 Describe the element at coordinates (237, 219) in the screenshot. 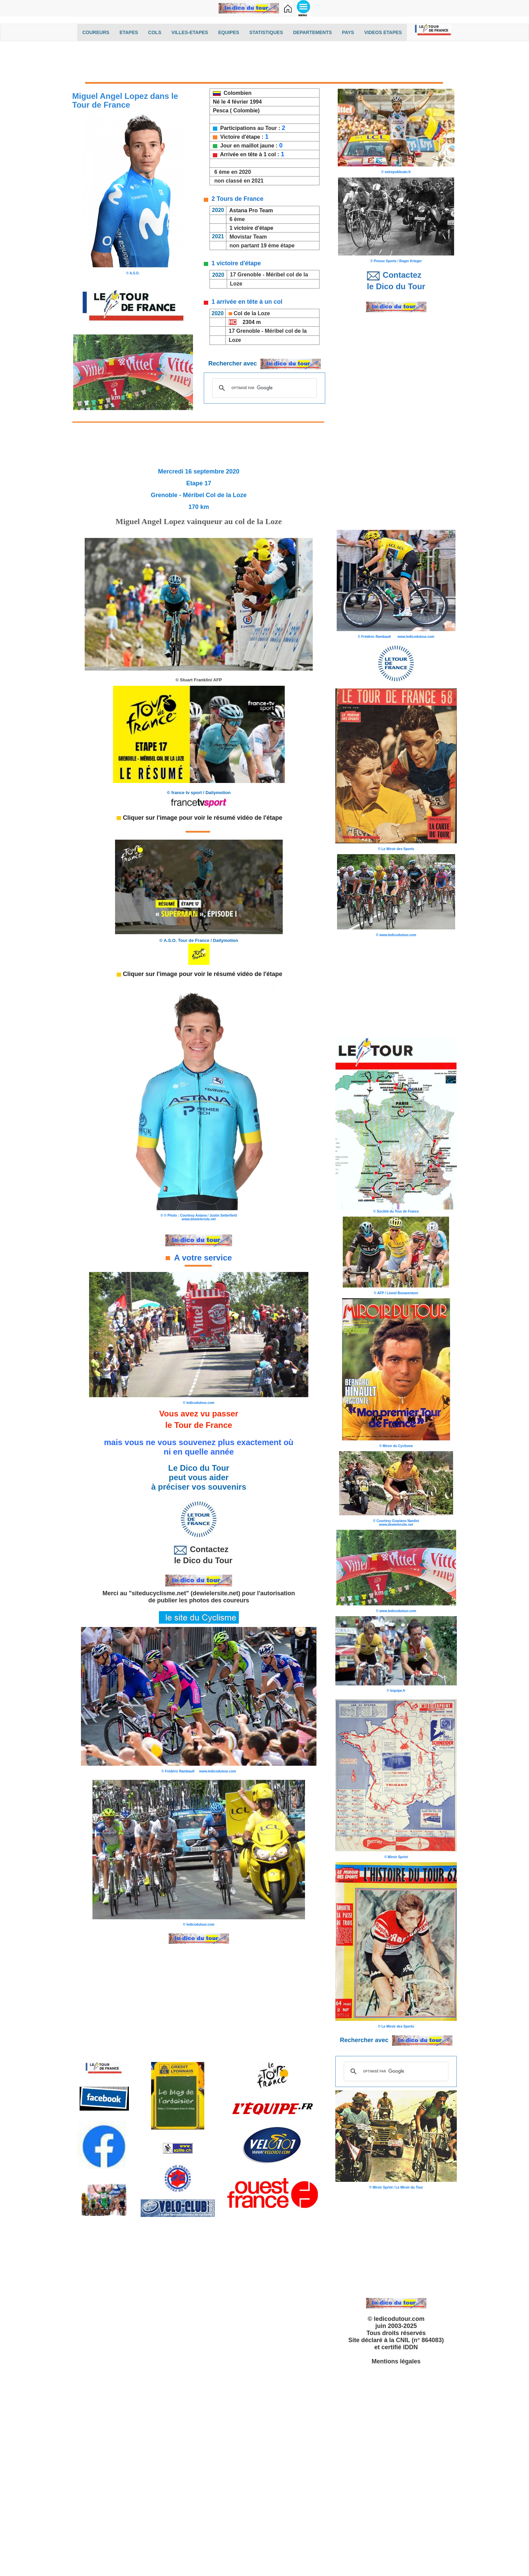

I see `6 ème` at that location.